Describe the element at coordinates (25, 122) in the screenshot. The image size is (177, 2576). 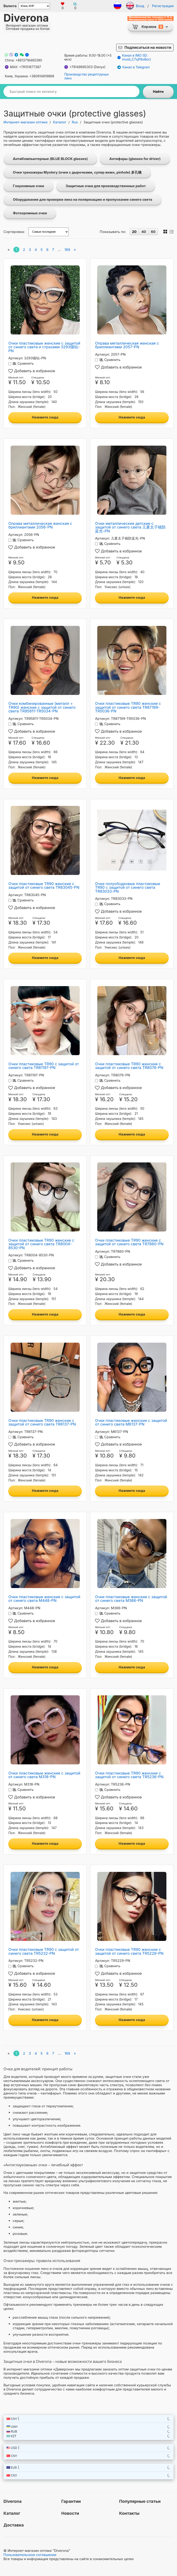
I see `Интернет-магазин оптики` at that location.